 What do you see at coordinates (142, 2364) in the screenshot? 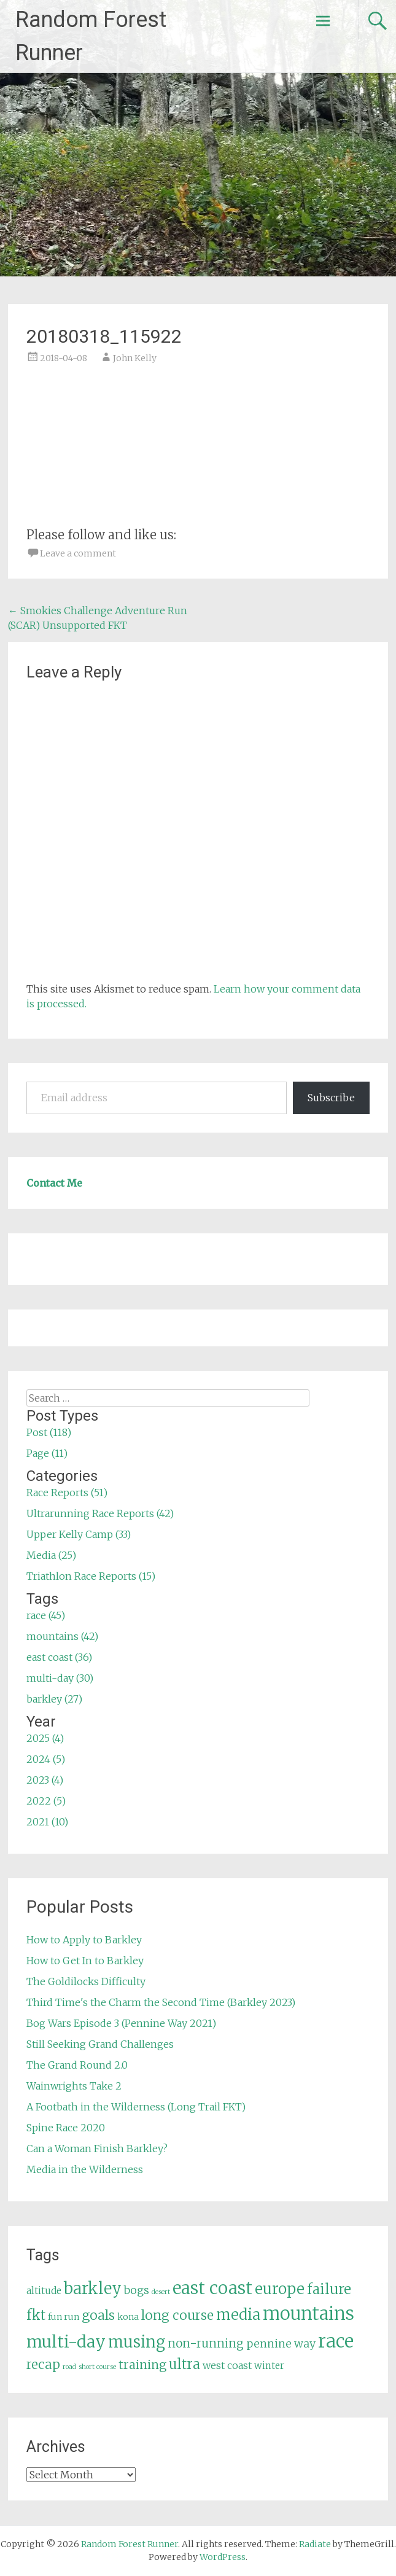
I see `training [training (12 items)]` at bounding box center [142, 2364].